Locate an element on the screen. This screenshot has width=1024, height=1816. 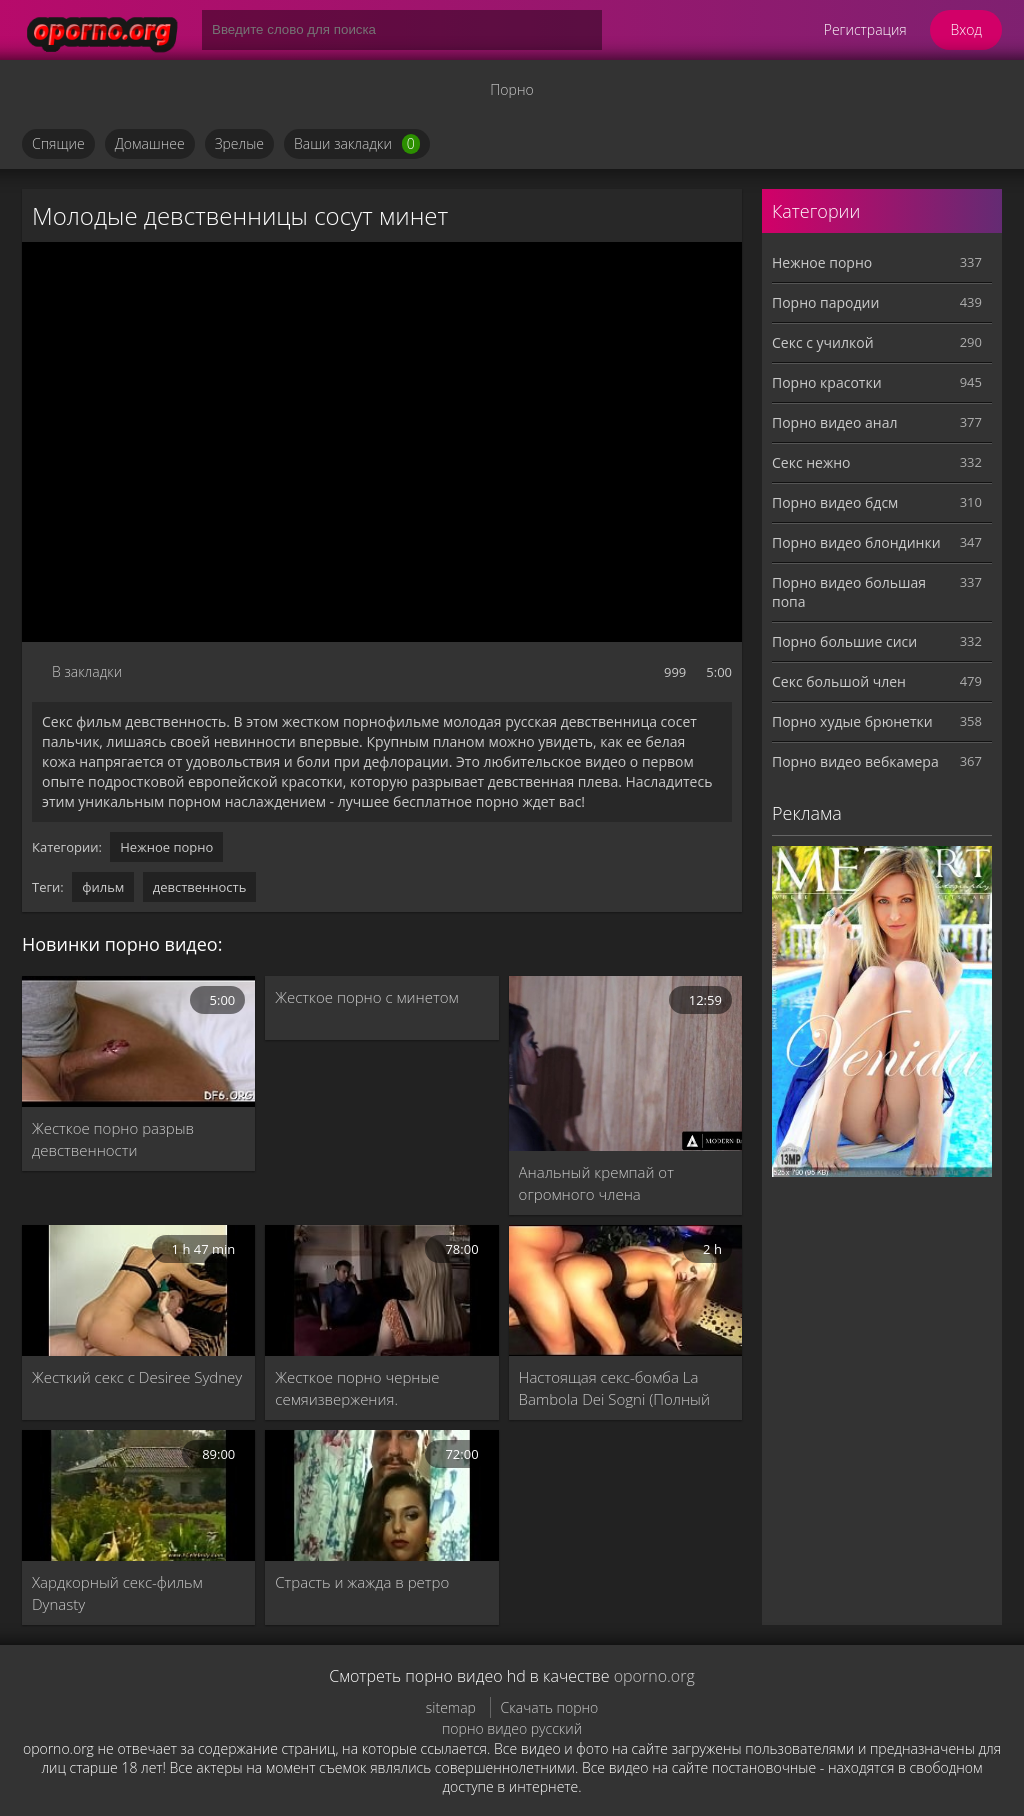
Жесткий секс с Desiree Sydney is located at coordinates (137, 1377).